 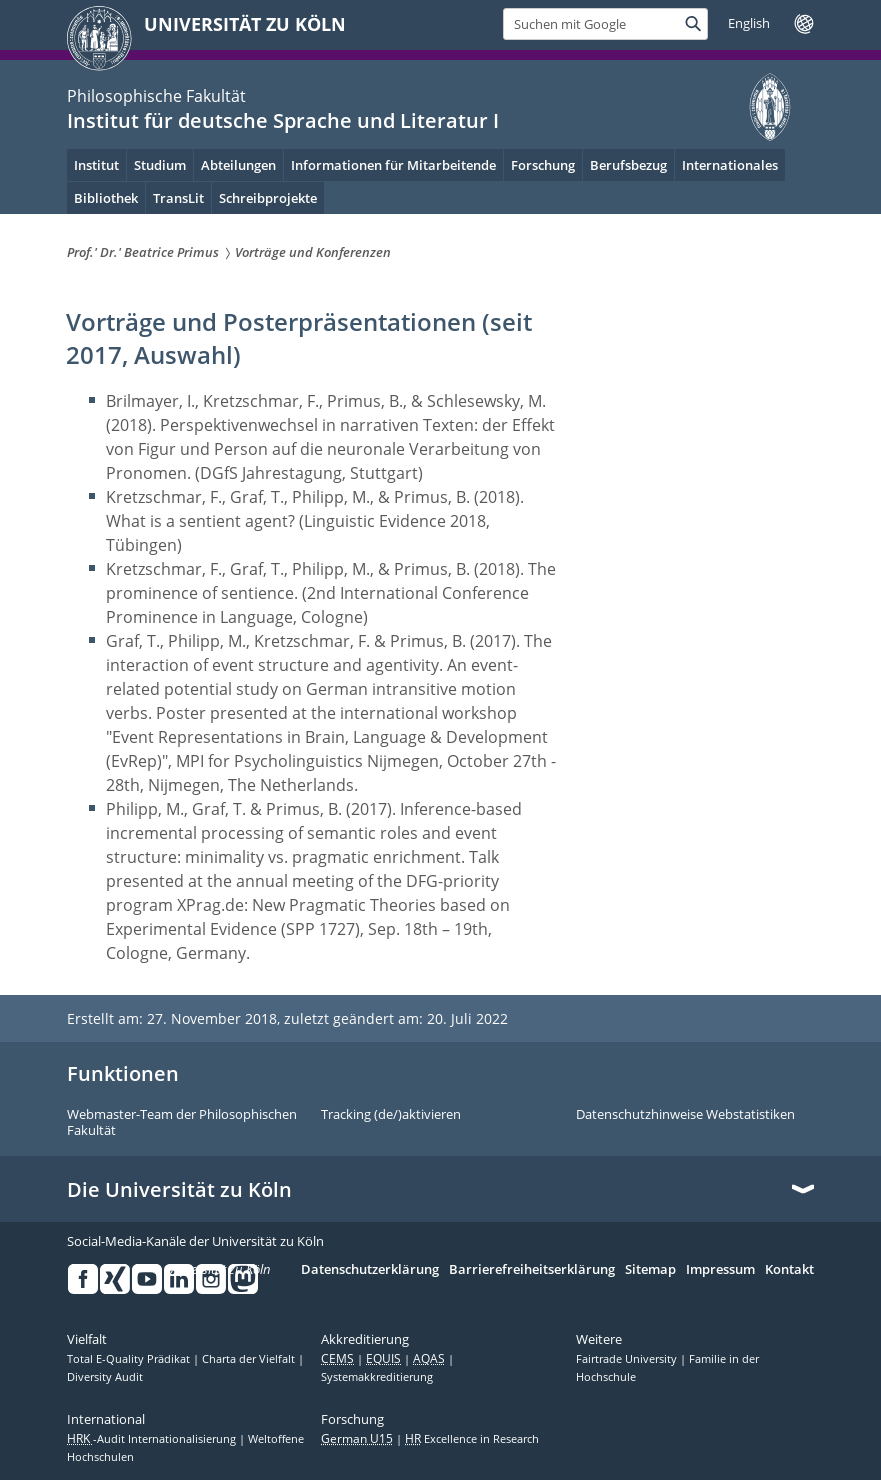 I want to click on Systemakkreditierung, so click(x=377, y=1377).